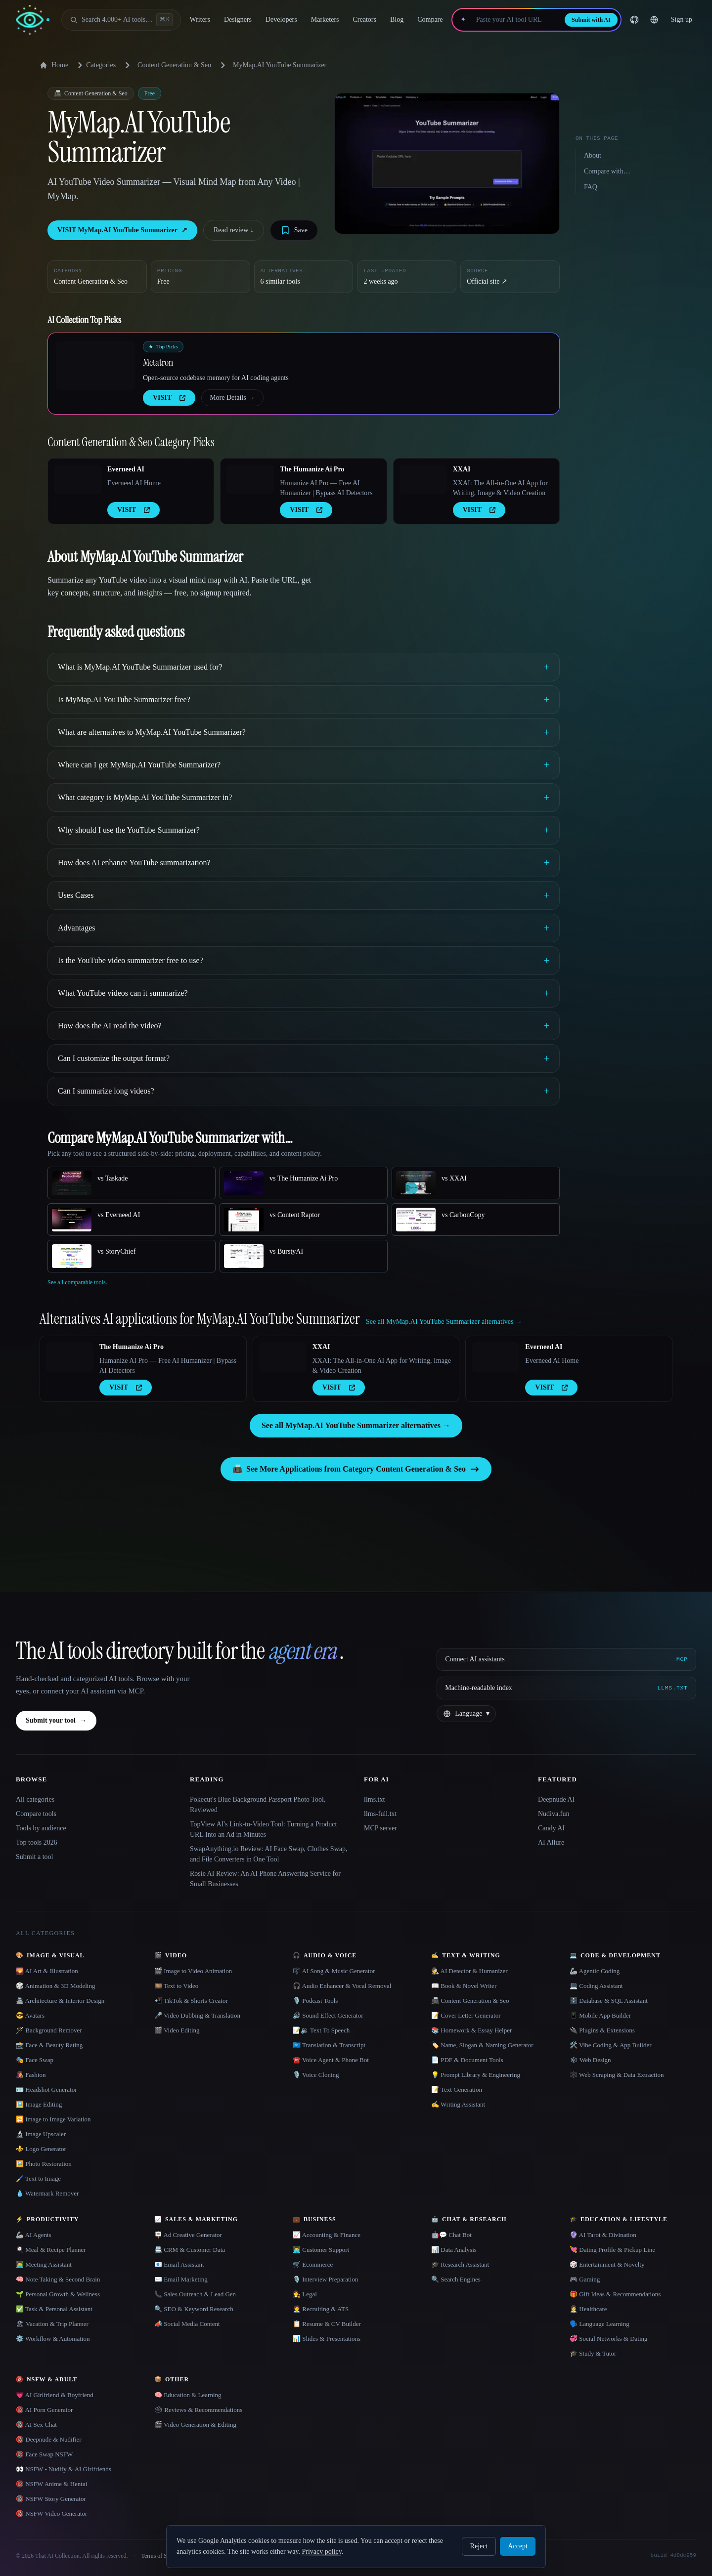  I want to click on ✅ Task & Personal Assistant, so click(54, 2309).